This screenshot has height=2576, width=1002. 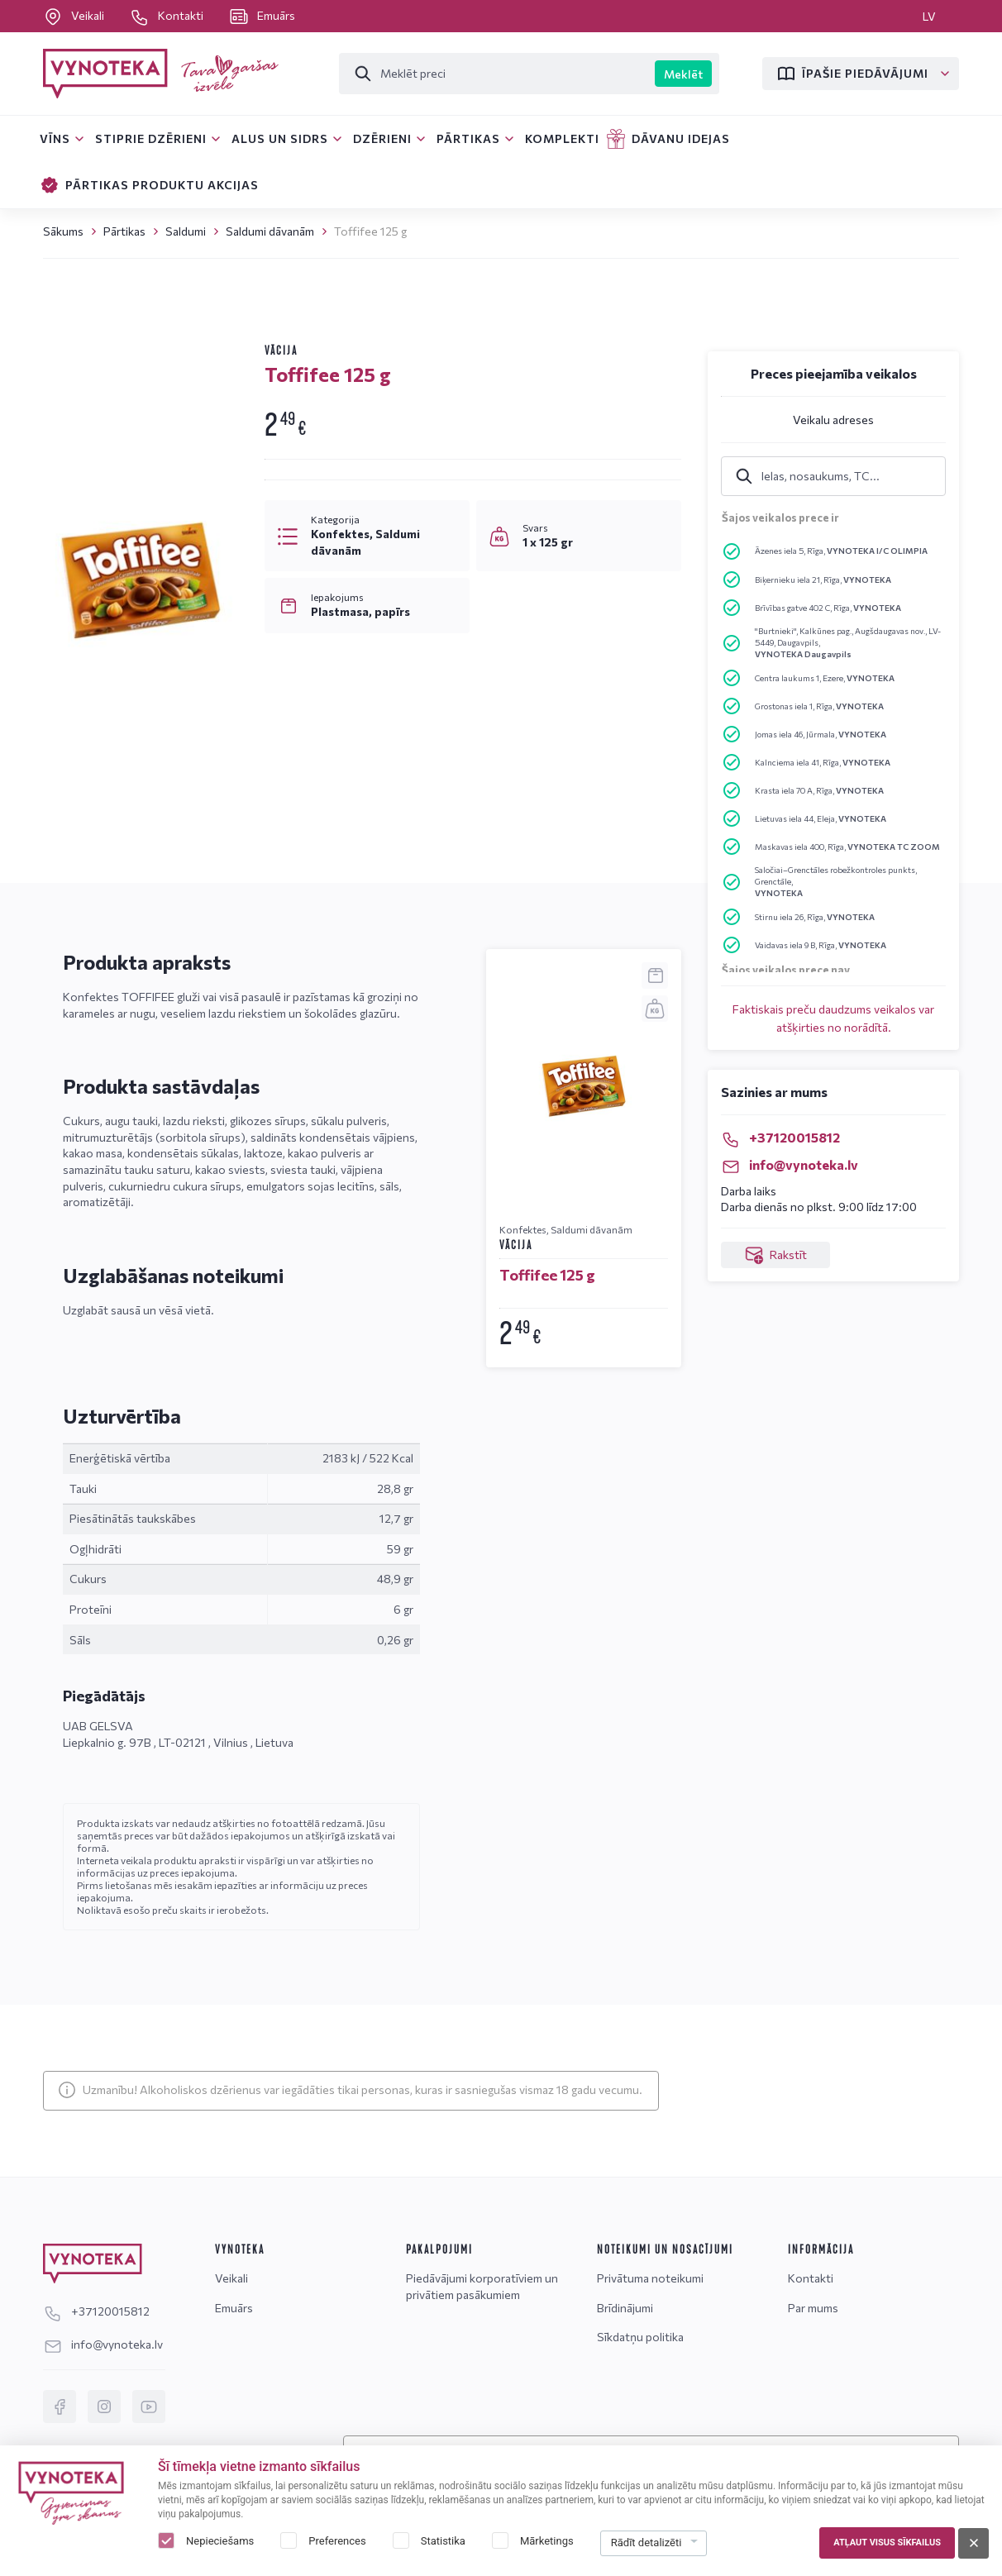 I want to click on Saldumi, so click(x=185, y=231).